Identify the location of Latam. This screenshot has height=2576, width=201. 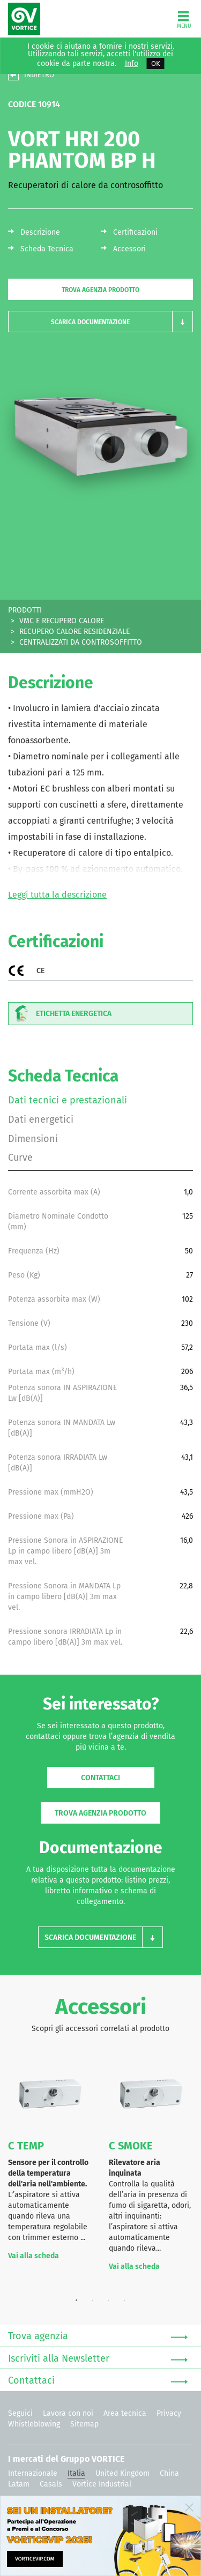
(18, 2484).